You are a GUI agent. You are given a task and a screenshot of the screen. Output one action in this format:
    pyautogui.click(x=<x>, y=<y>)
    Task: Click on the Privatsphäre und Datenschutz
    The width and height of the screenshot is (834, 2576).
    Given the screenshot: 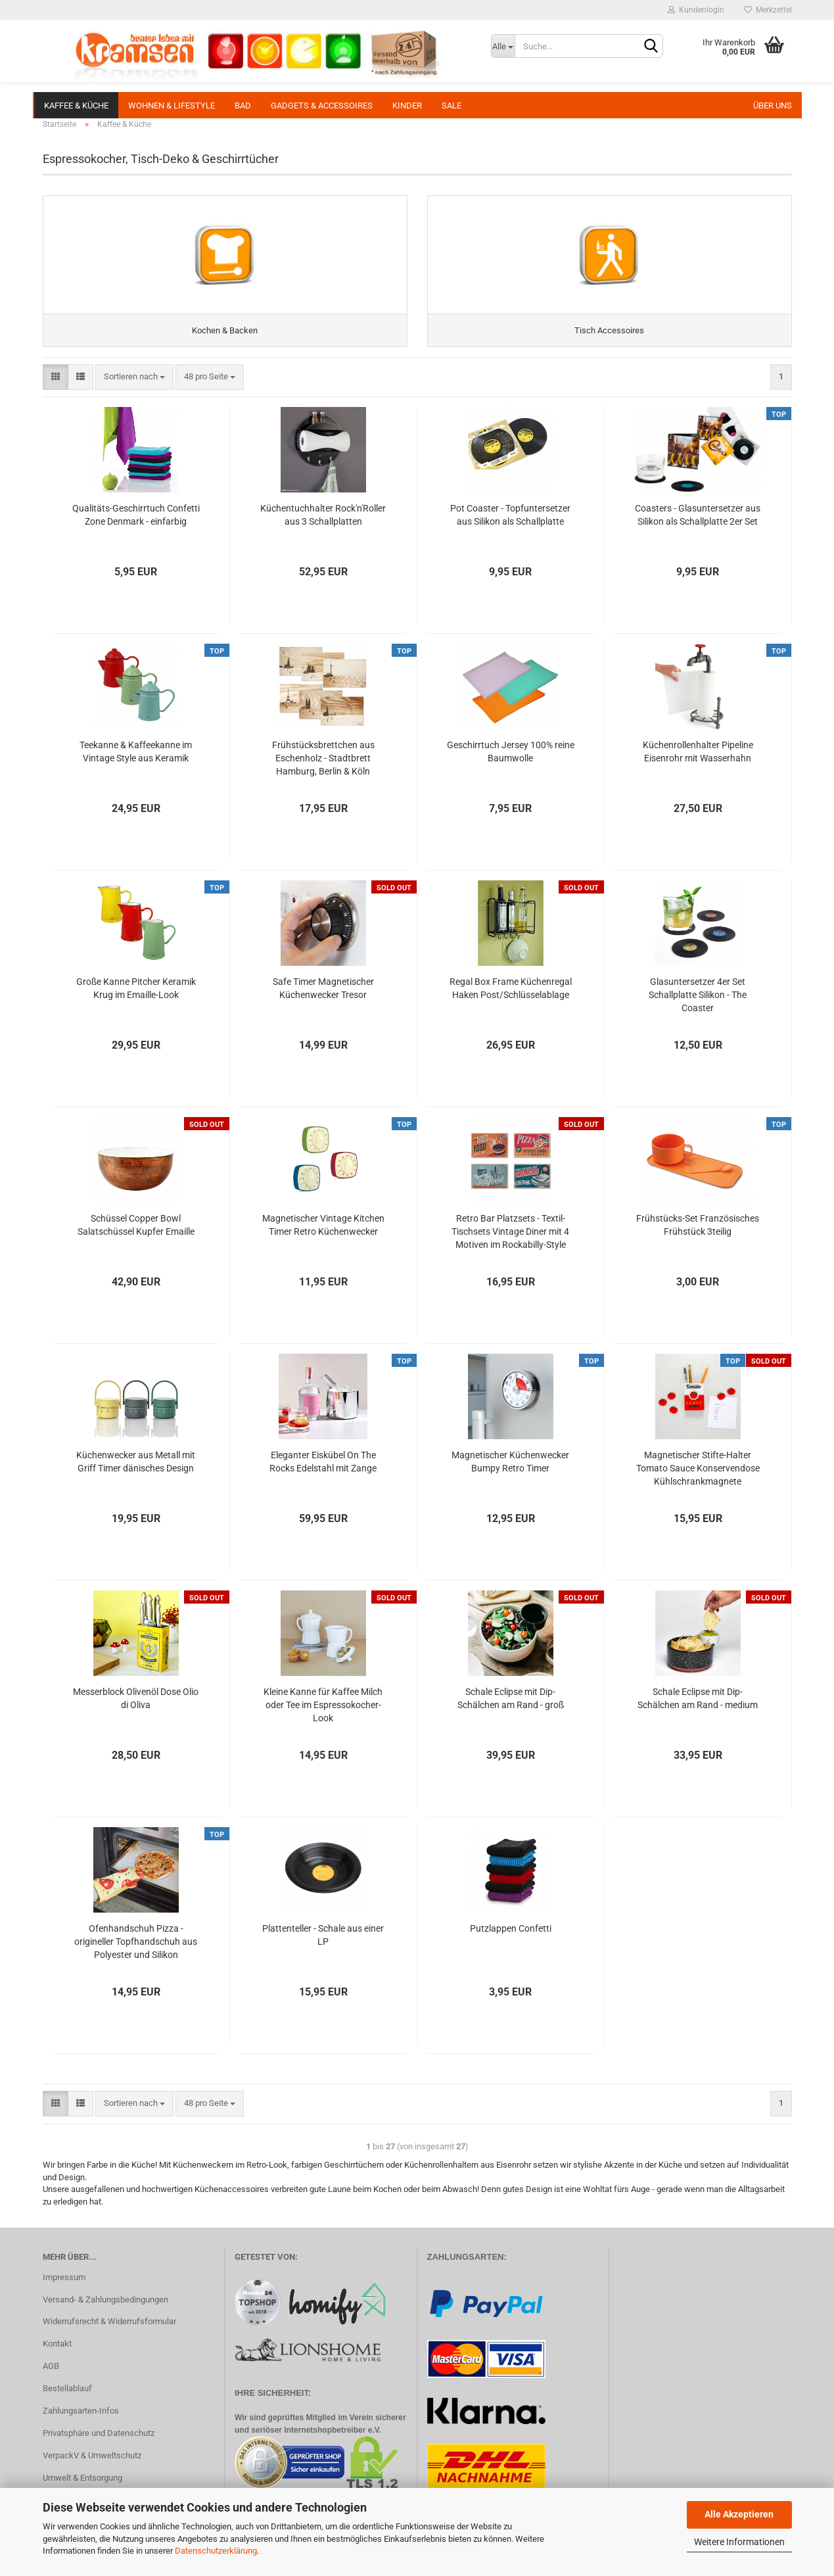 What is the action you would take?
    pyautogui.click(x=98, y=2445)
    